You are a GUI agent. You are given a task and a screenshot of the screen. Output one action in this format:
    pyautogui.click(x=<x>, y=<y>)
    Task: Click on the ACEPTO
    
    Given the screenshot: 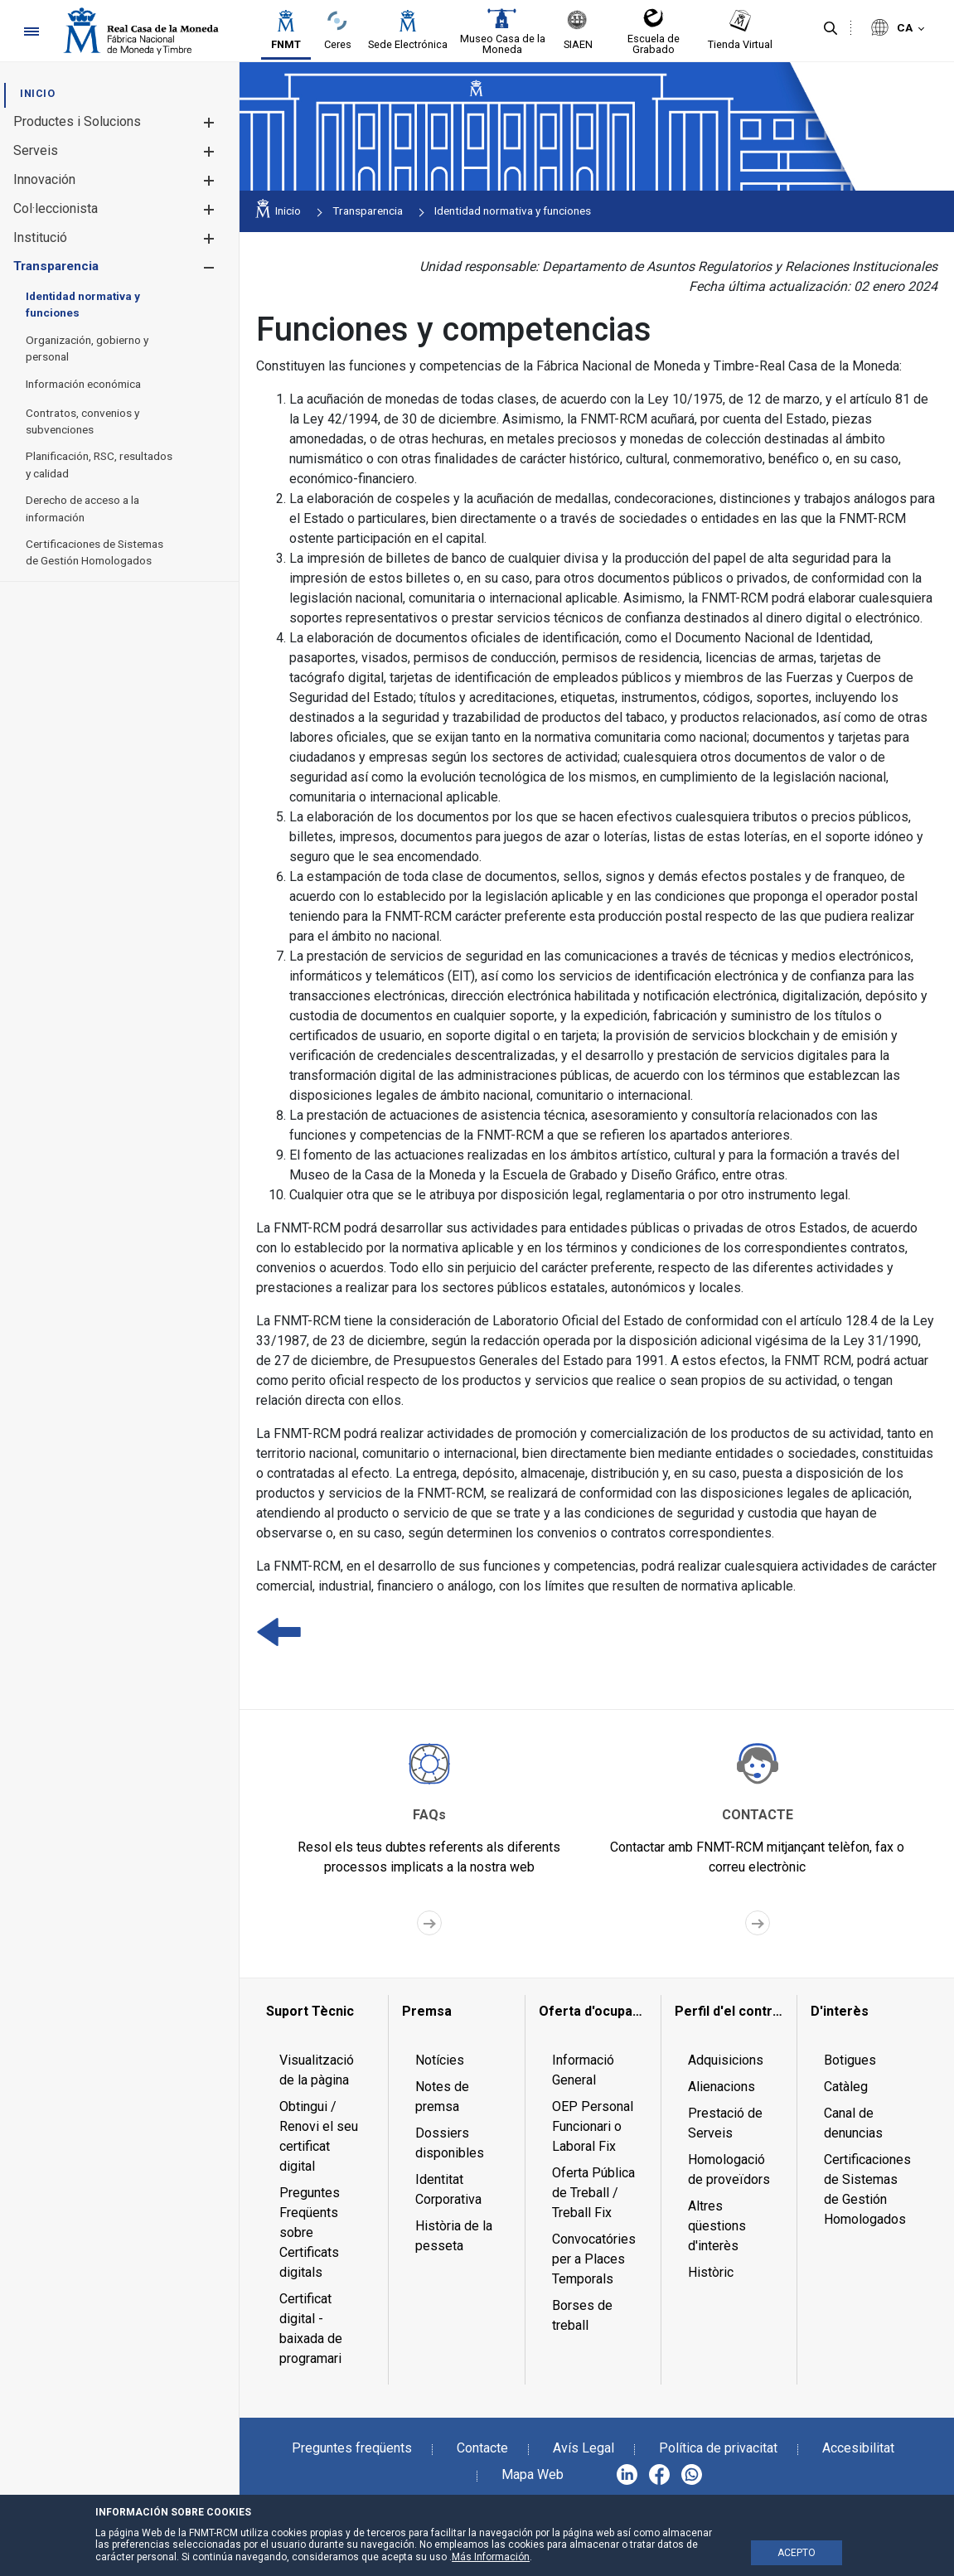 What is the action you would take?
    pyautogui.click(x=796, y=2553)
    